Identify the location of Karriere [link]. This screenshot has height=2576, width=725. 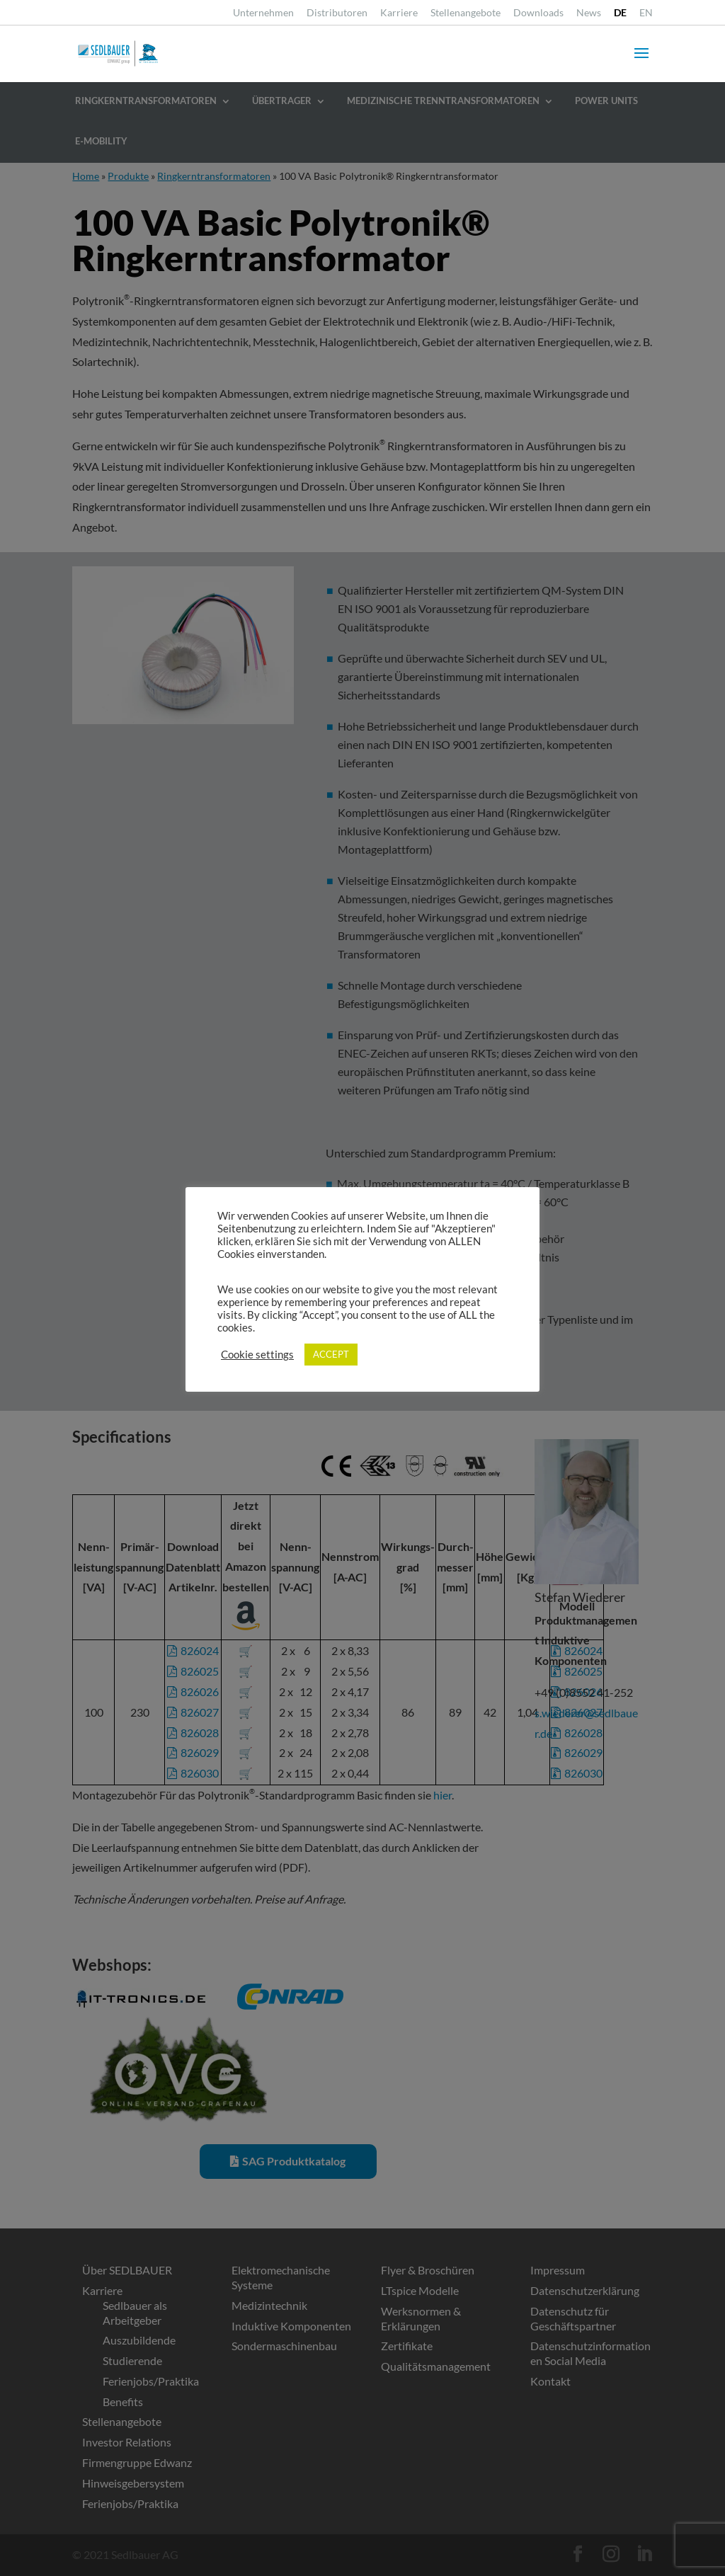
(399, 13).